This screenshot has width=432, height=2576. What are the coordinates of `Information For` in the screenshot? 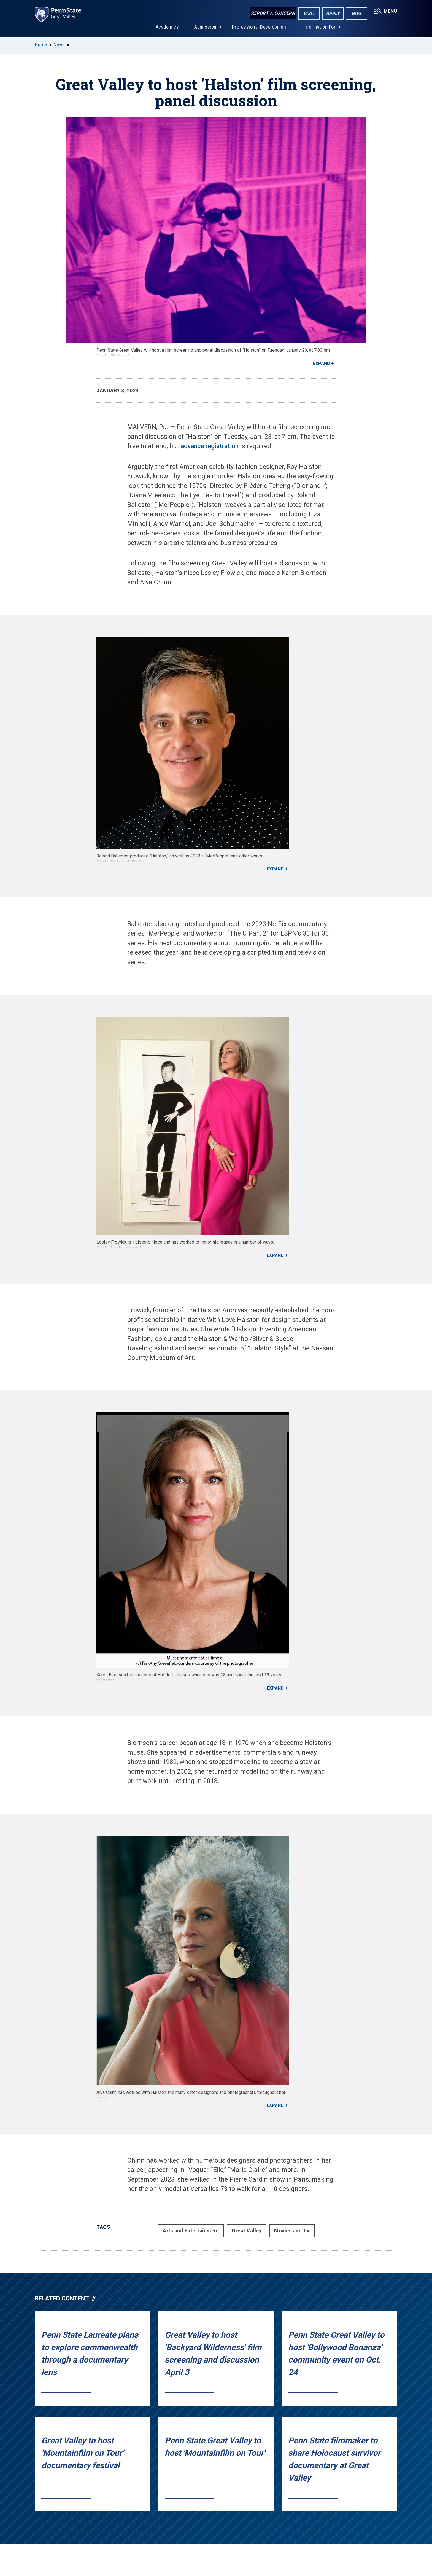 It's located at (319, 27).